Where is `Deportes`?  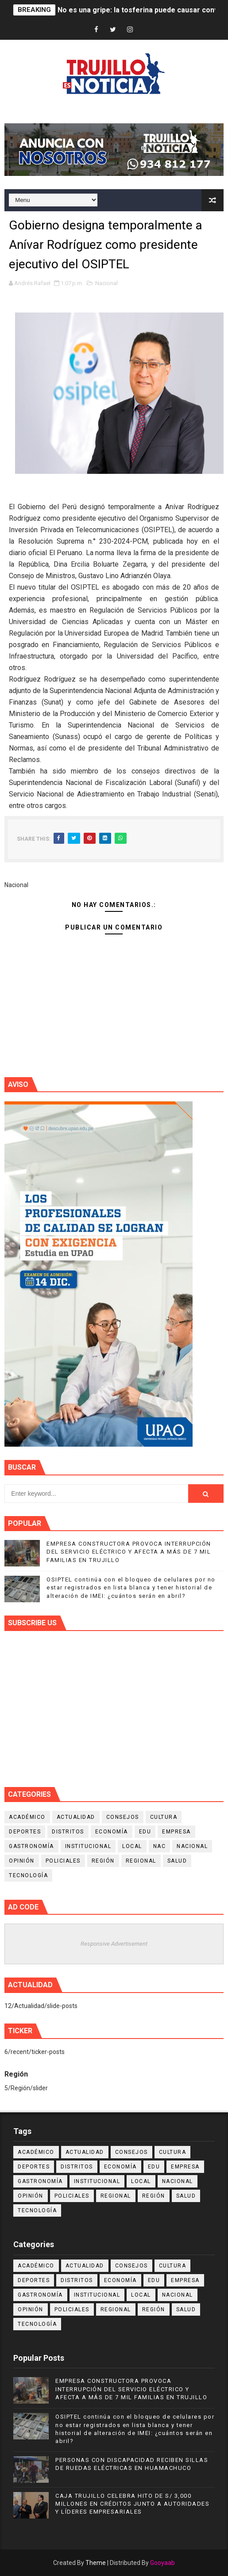 Deportes is located at coordinates (25, 1832).